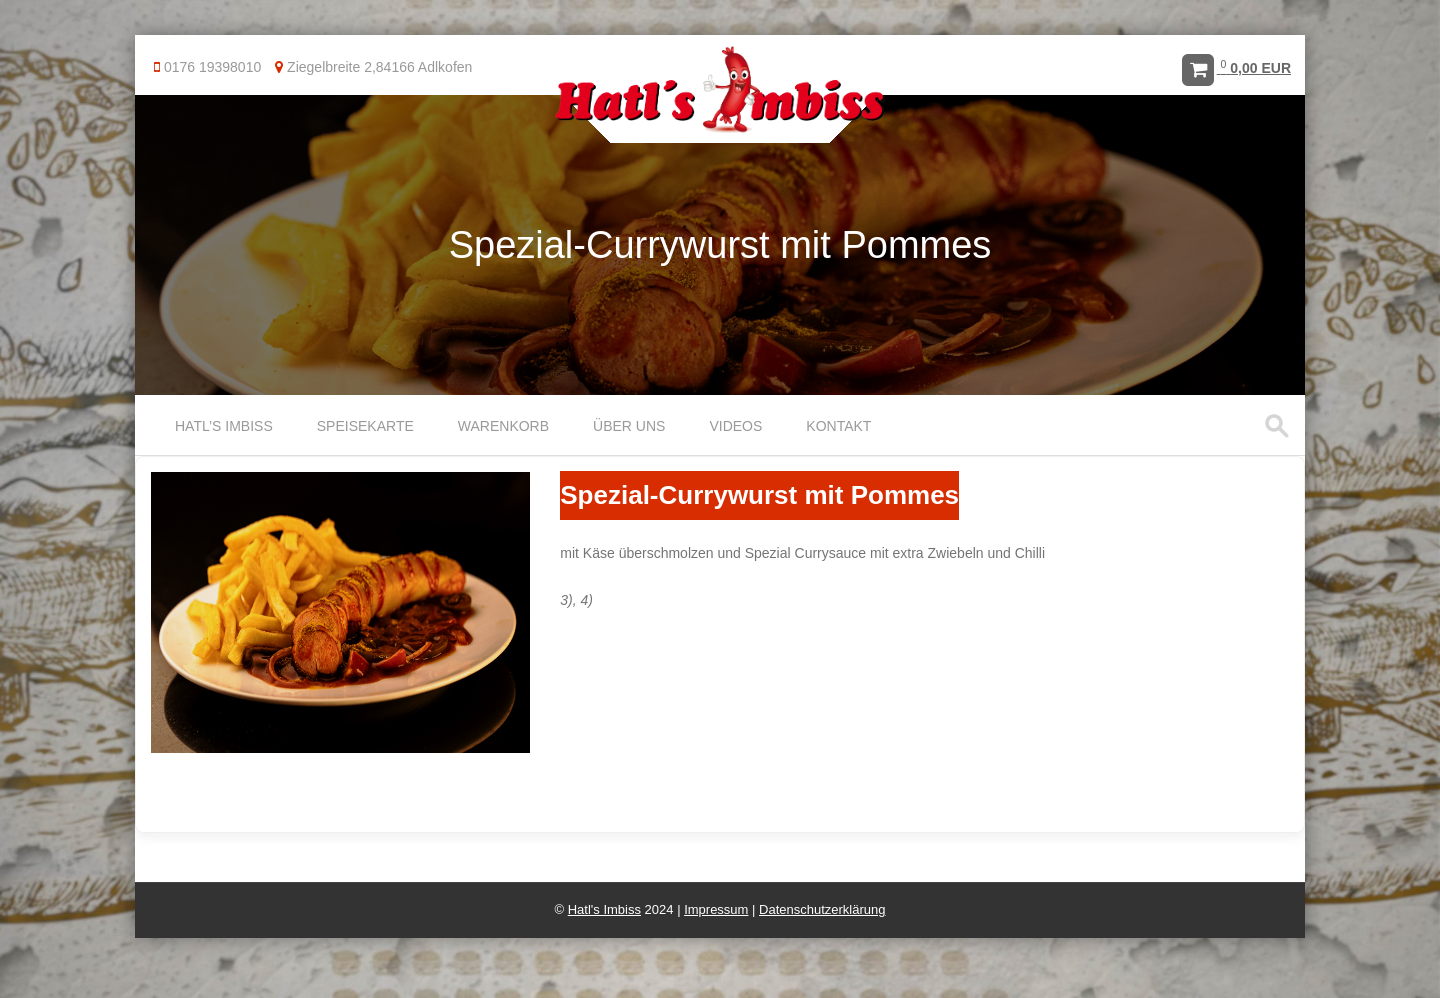 The width and height of the screenshot is (1440, 998). Describe the element at coordinates (224, 426) in the screenshot. I see `Hatl’s Imbiss` at that location.